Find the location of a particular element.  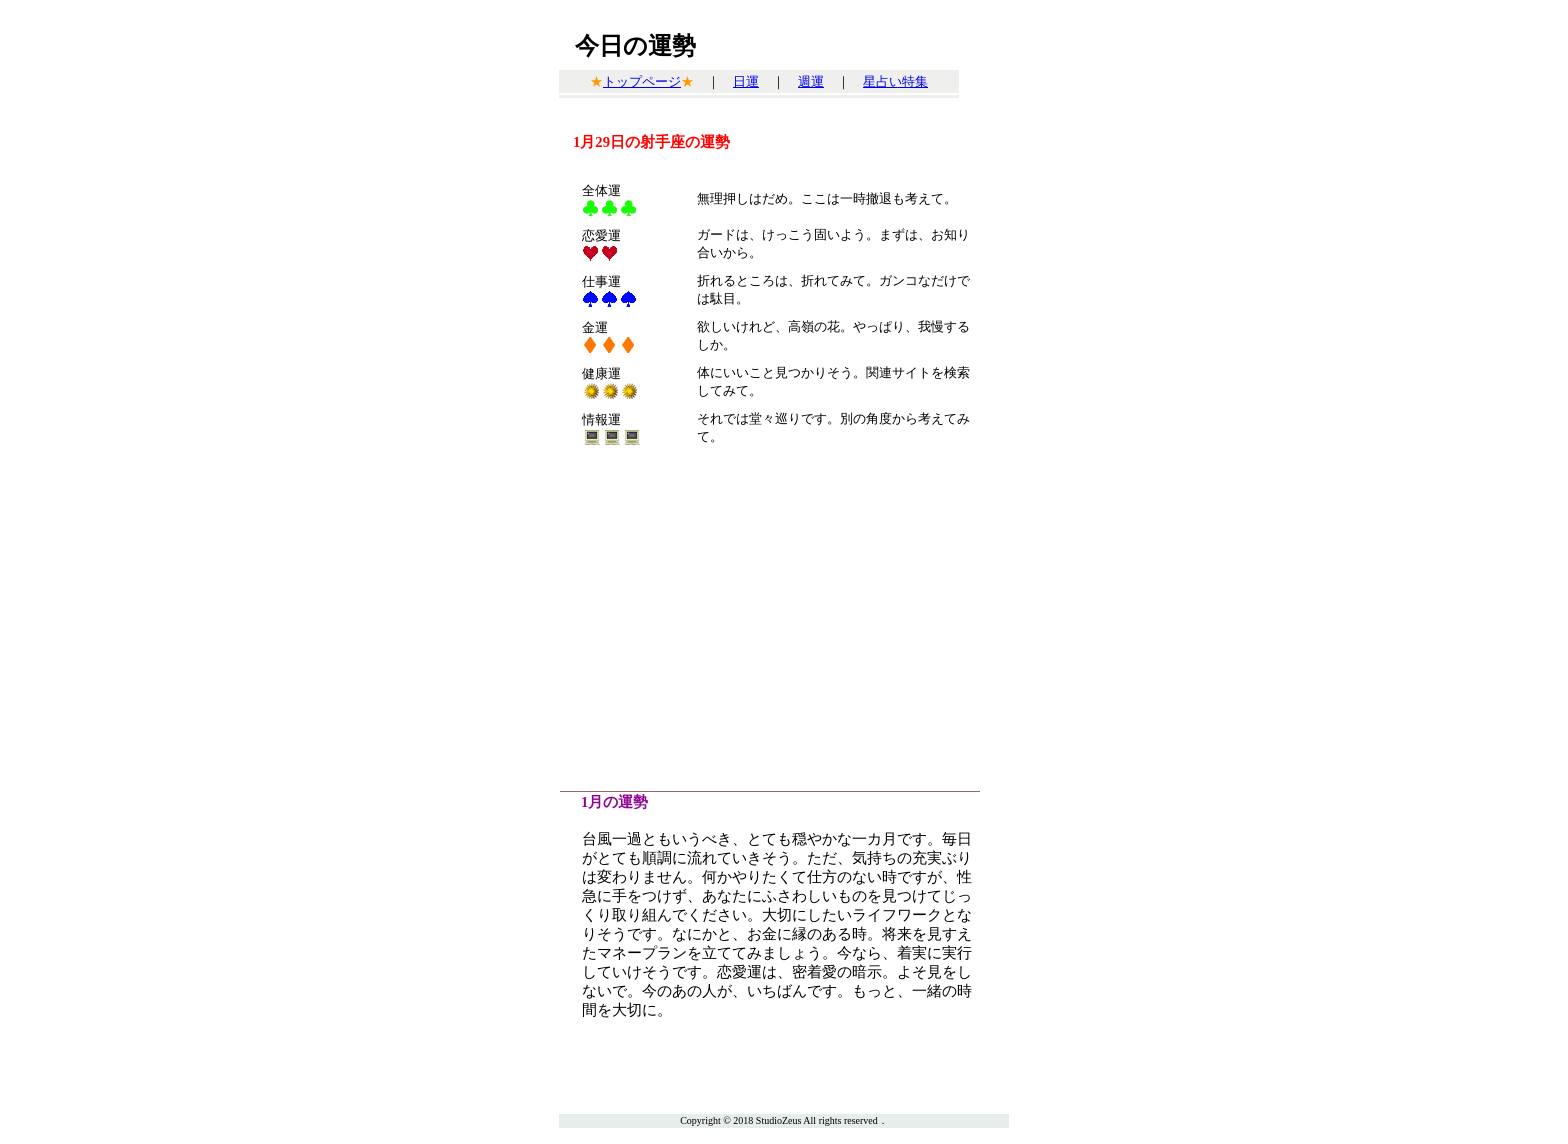

[Advertisement] is located at coordinates (784, 621).